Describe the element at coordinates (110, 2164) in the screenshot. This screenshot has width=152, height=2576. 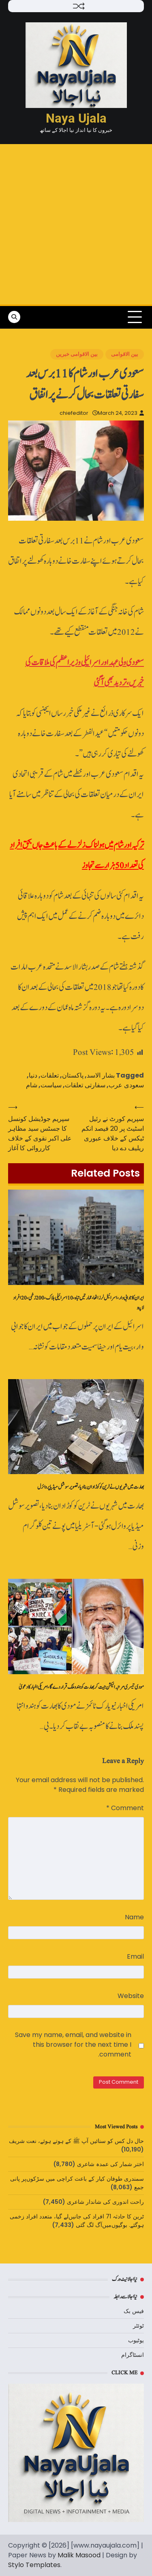
I see `اختر شمار کی عمدہ شاعری` at that location.